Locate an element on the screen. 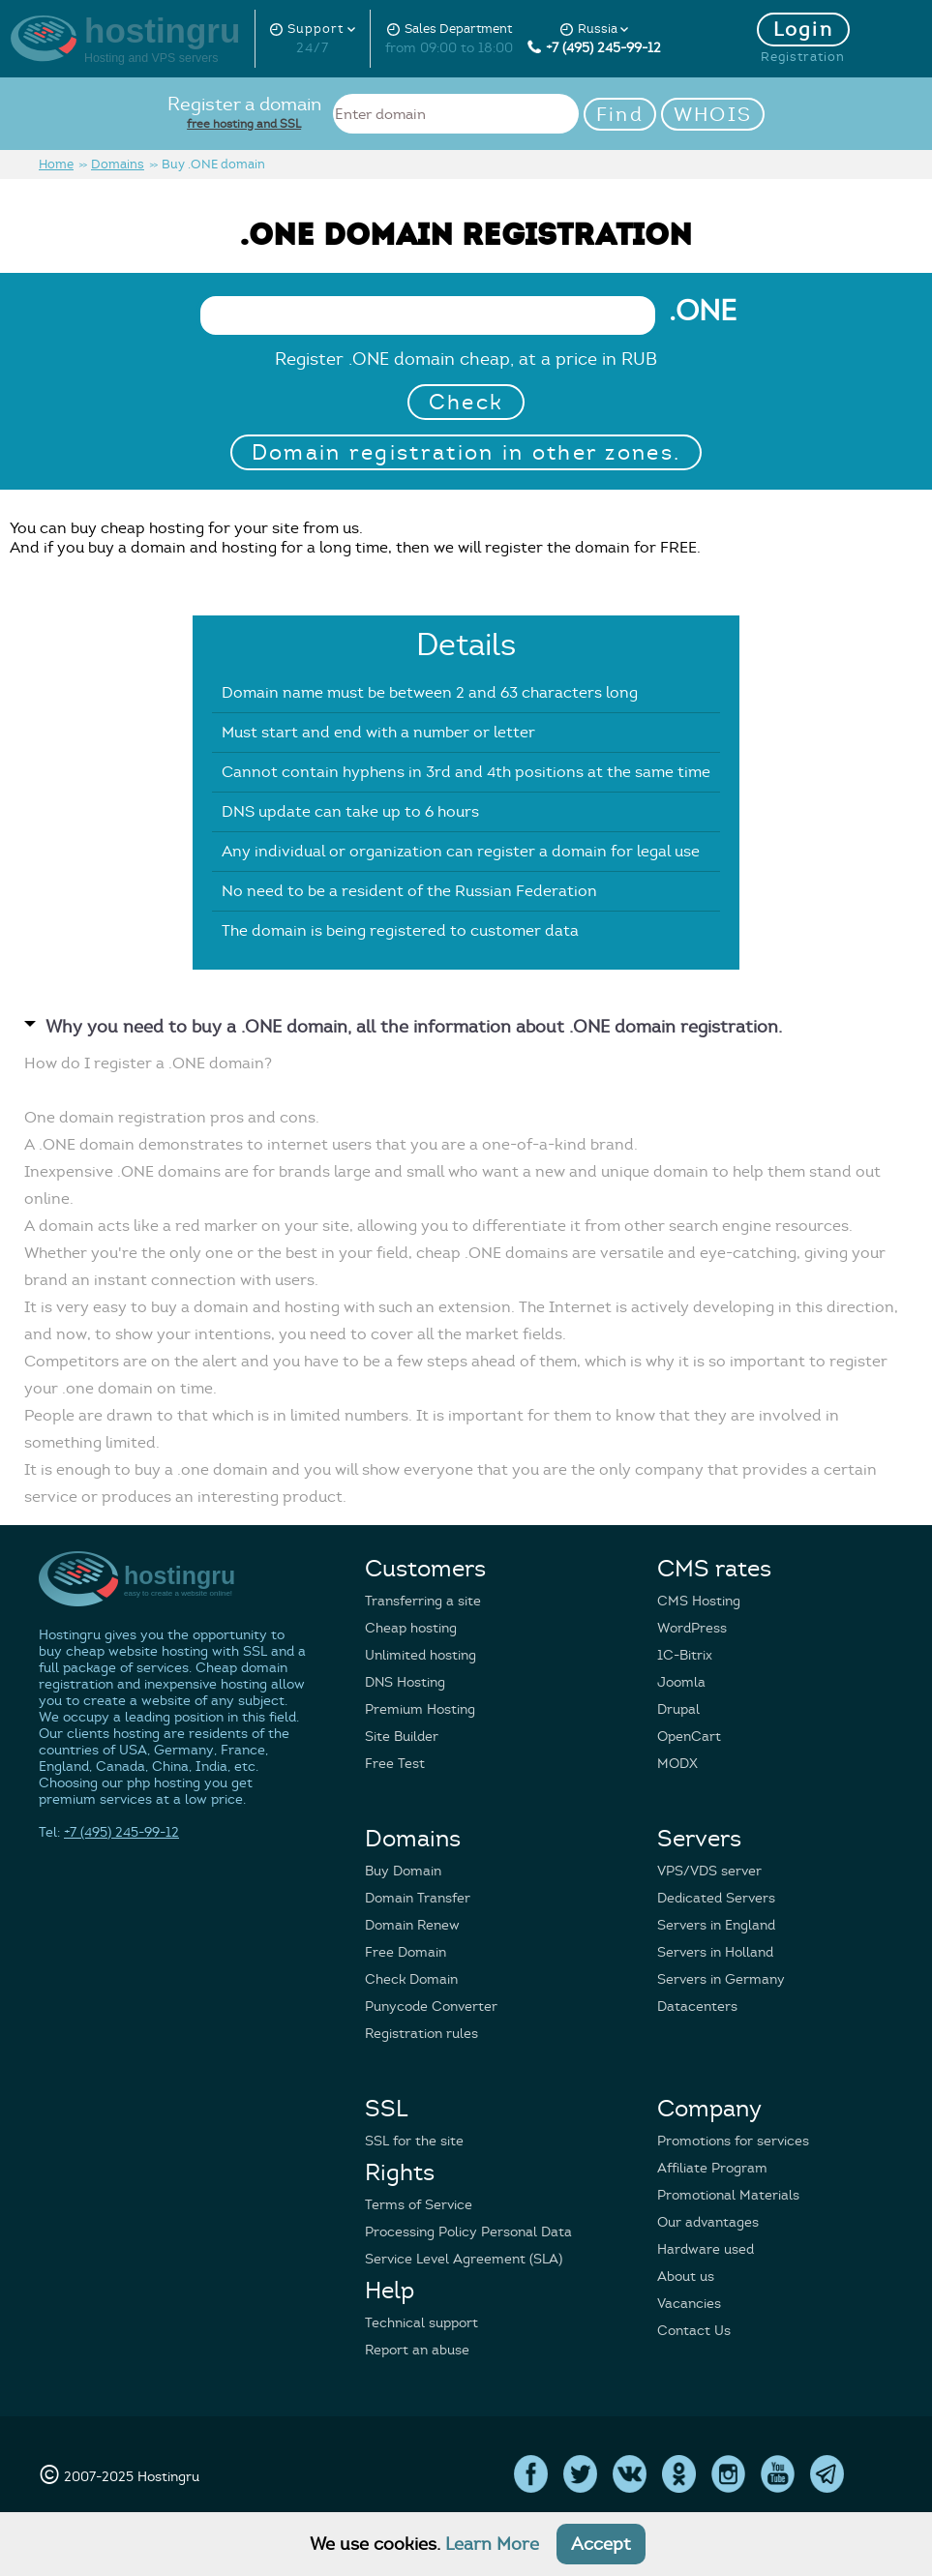 The height and width of the screenshot is (2576, 932). Free Test is located at coordinates (395, 1763).